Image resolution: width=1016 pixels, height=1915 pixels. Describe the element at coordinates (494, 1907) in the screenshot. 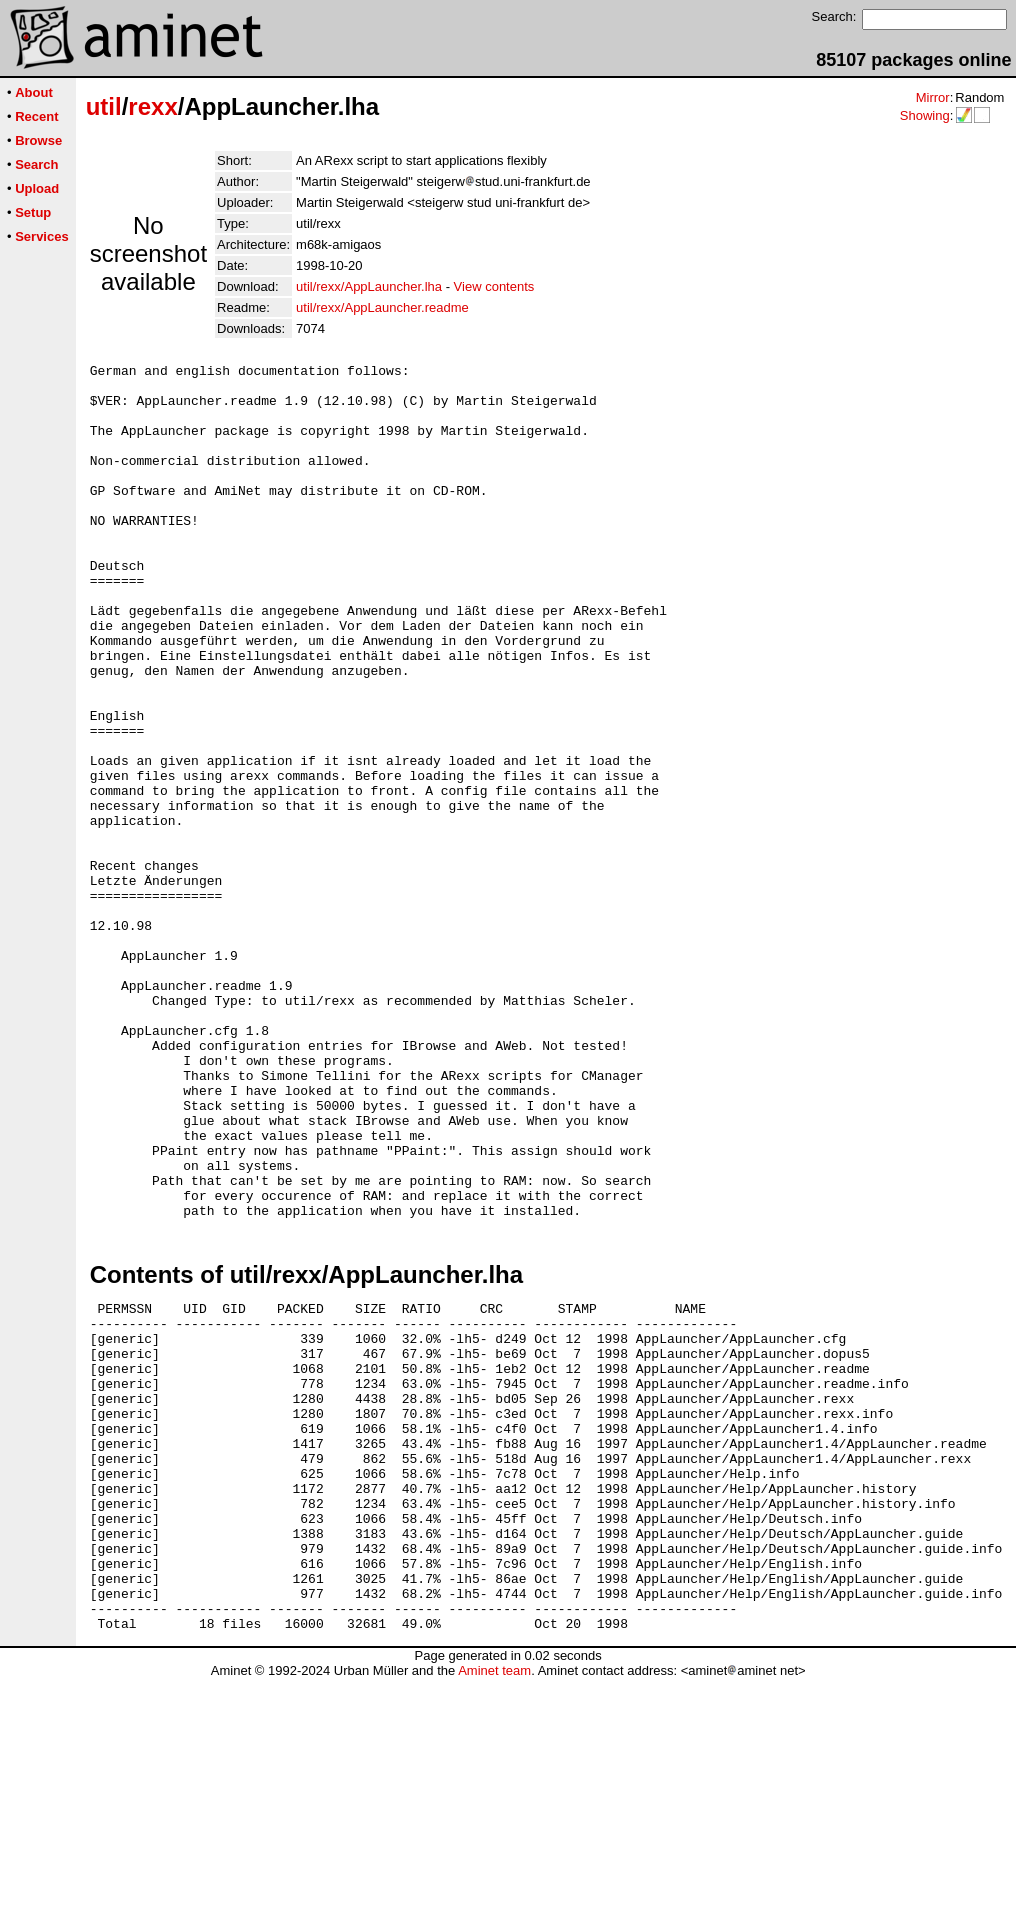

I see `Aminet team` at that location.